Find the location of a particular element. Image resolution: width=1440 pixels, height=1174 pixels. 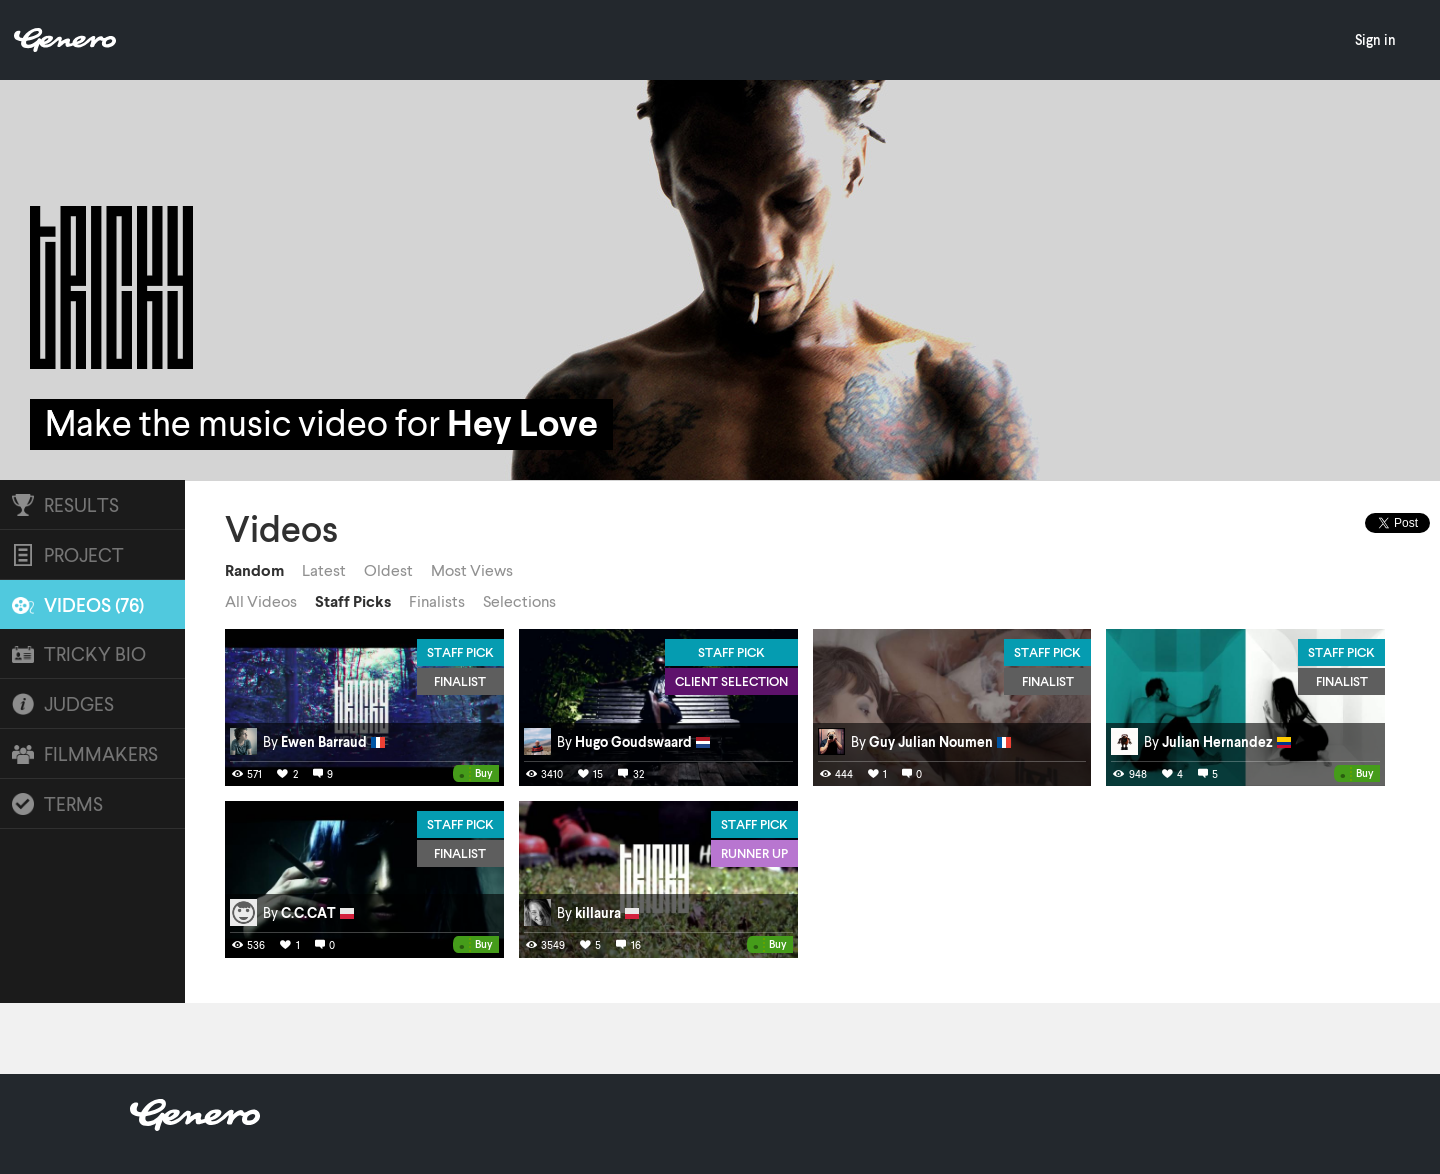

Random is located at coordinates (254, 570).